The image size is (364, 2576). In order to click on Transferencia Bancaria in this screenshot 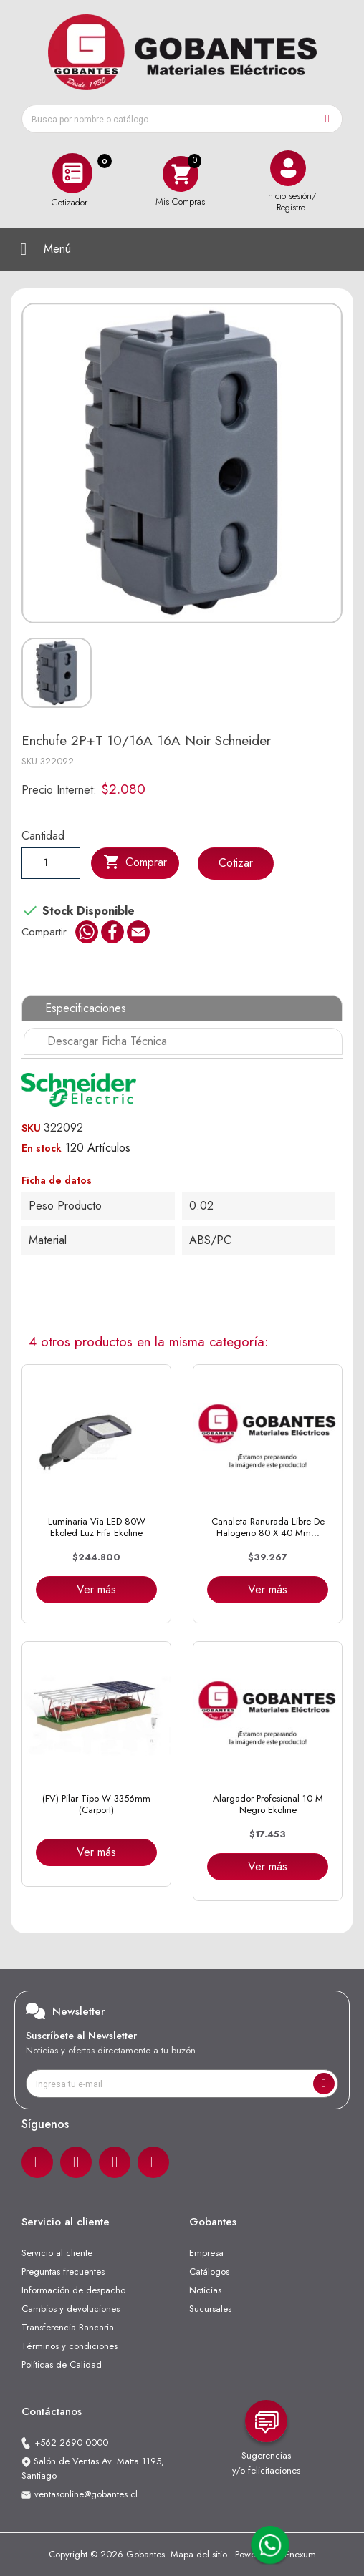, I will do `click(67, 2327)`.